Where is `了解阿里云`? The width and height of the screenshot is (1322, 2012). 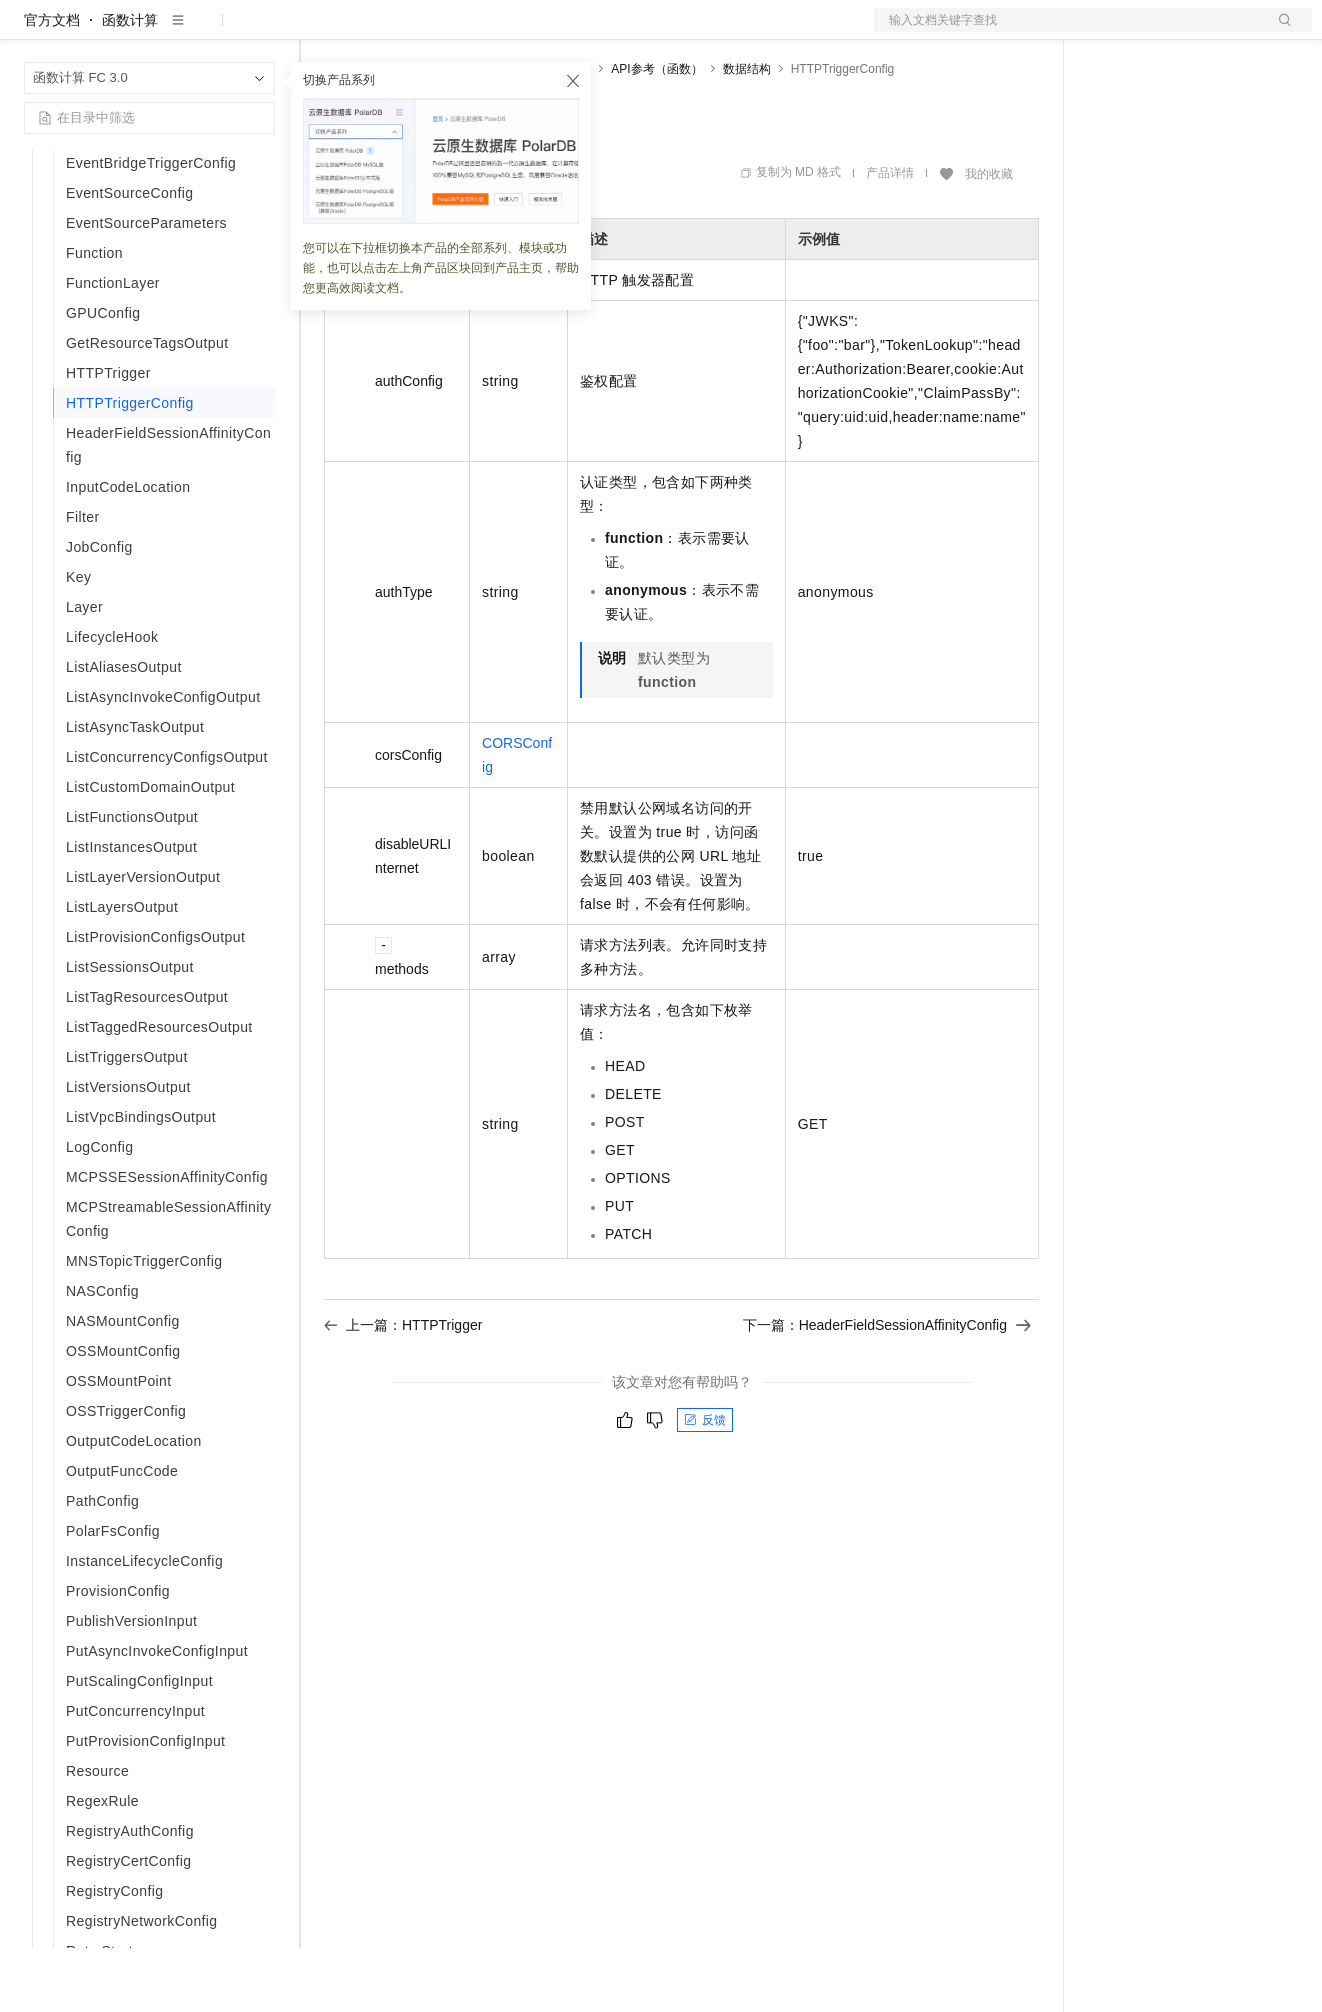
了解阿里云 is located at coordinates (659, 32).